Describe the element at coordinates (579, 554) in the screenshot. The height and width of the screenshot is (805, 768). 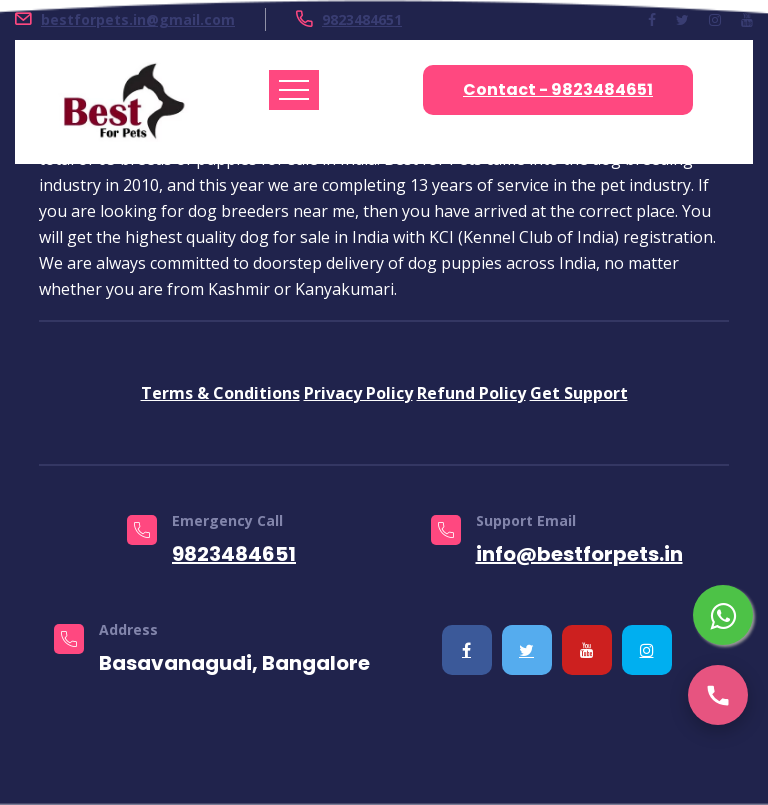
I see `info@bestforpets.in` at that location.